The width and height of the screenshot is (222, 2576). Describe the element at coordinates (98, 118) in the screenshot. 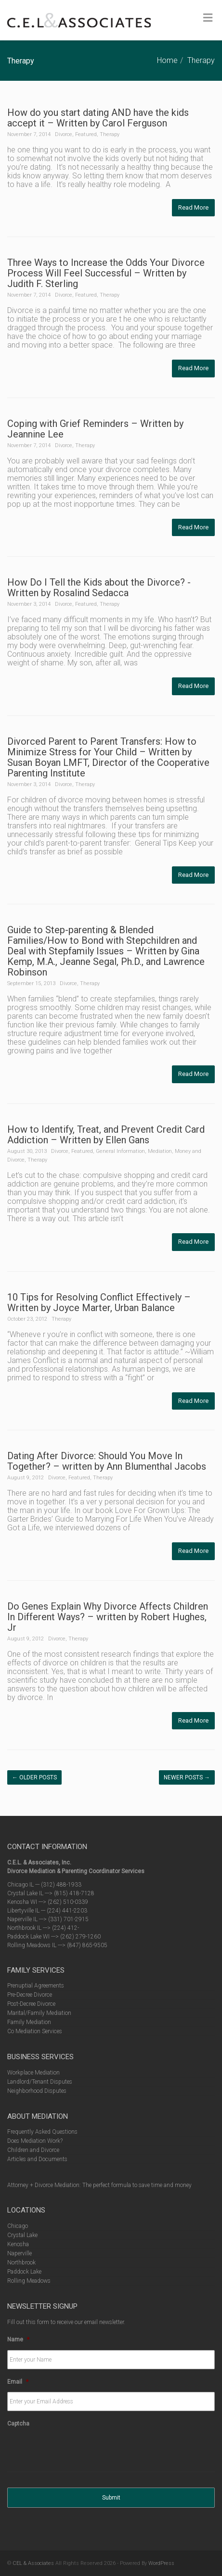

I see `How do you start dating AND have the kids accept it – Written by Carol Ferguson` at that location.